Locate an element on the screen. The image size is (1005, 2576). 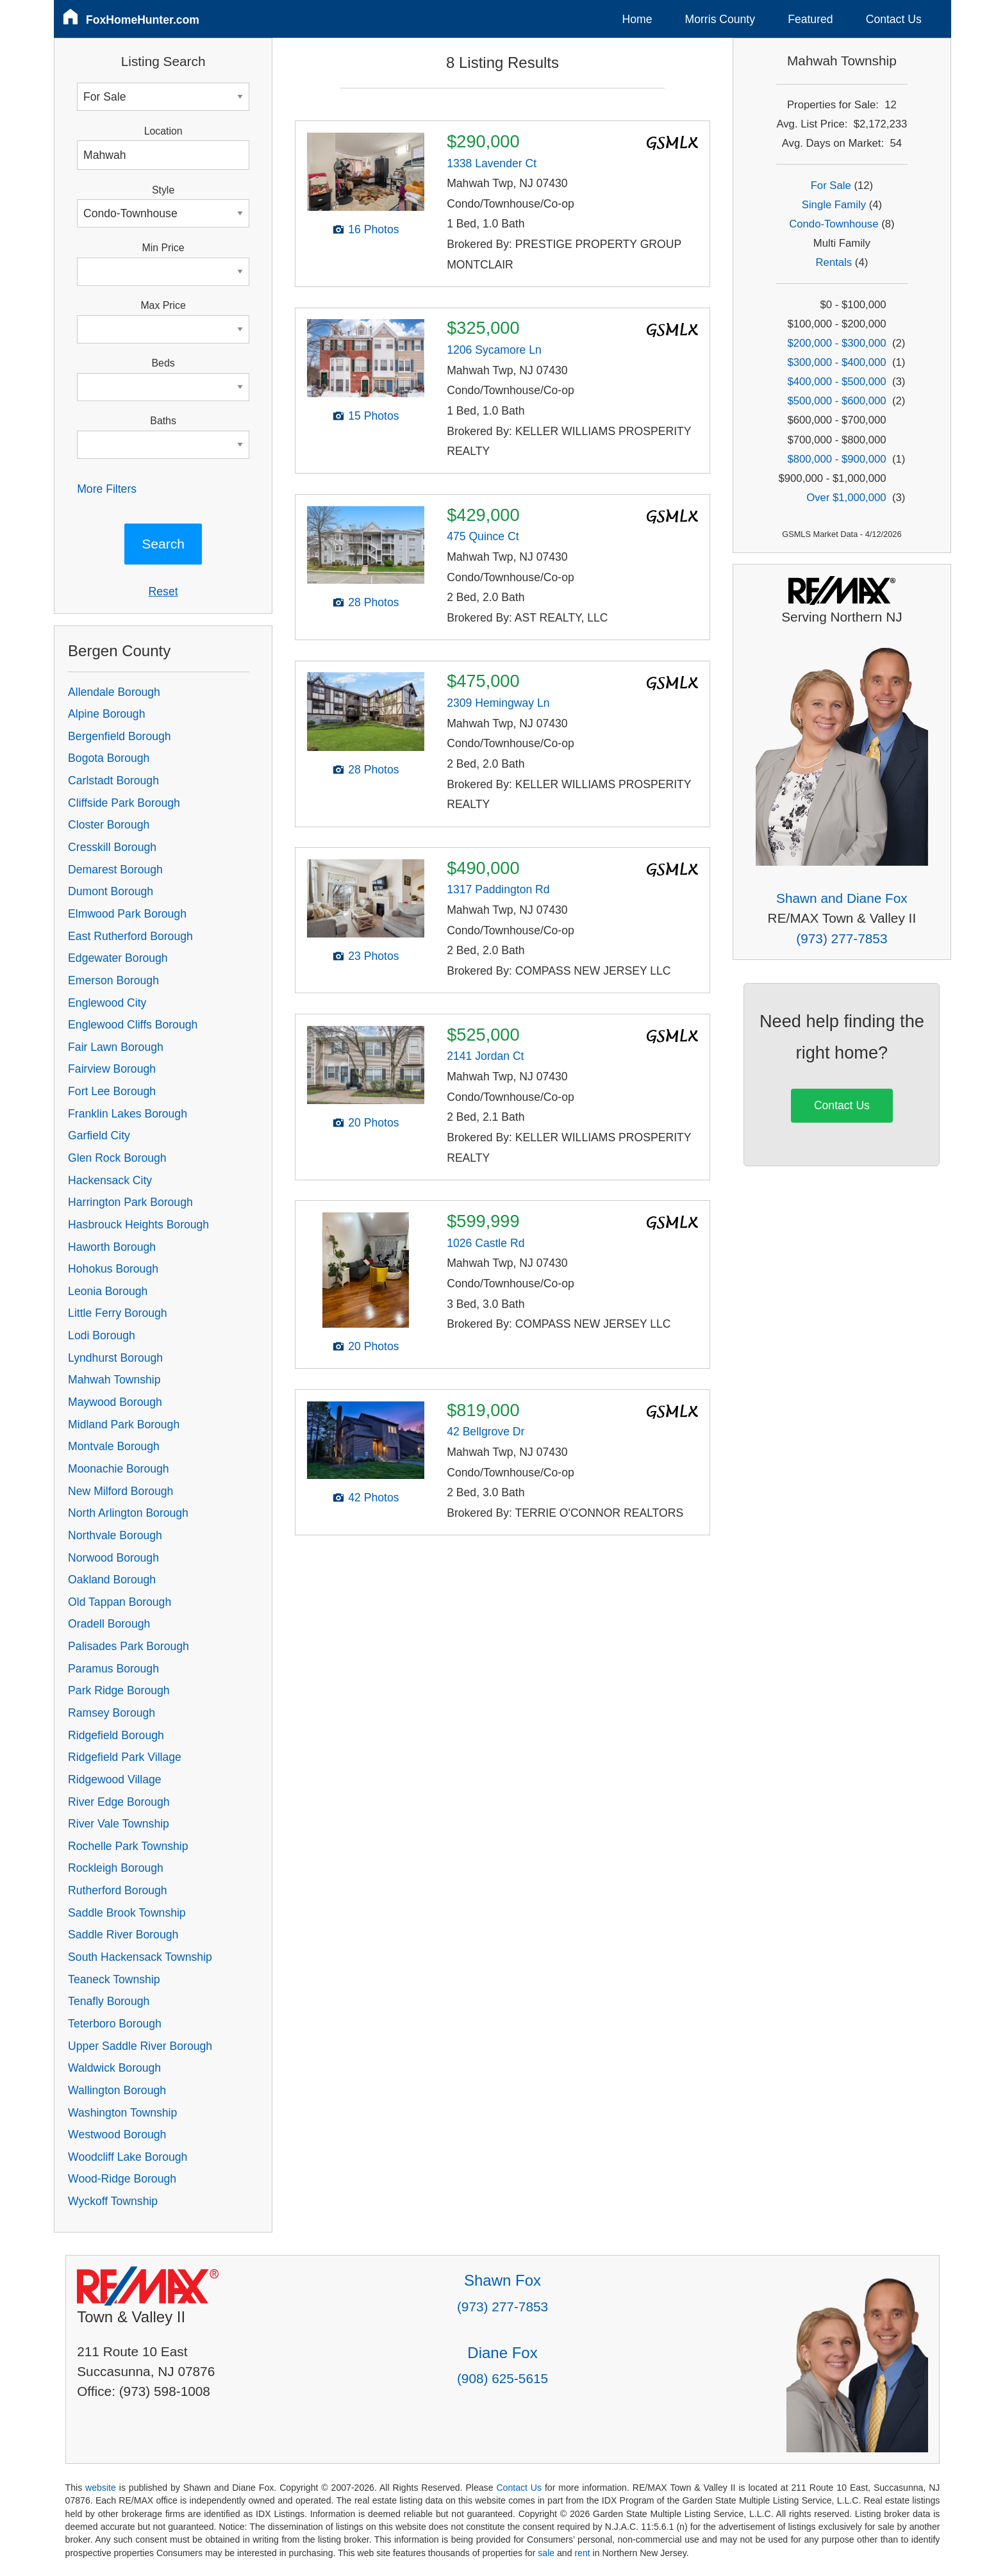
Garfield City is located at coordinates (99, 1135).